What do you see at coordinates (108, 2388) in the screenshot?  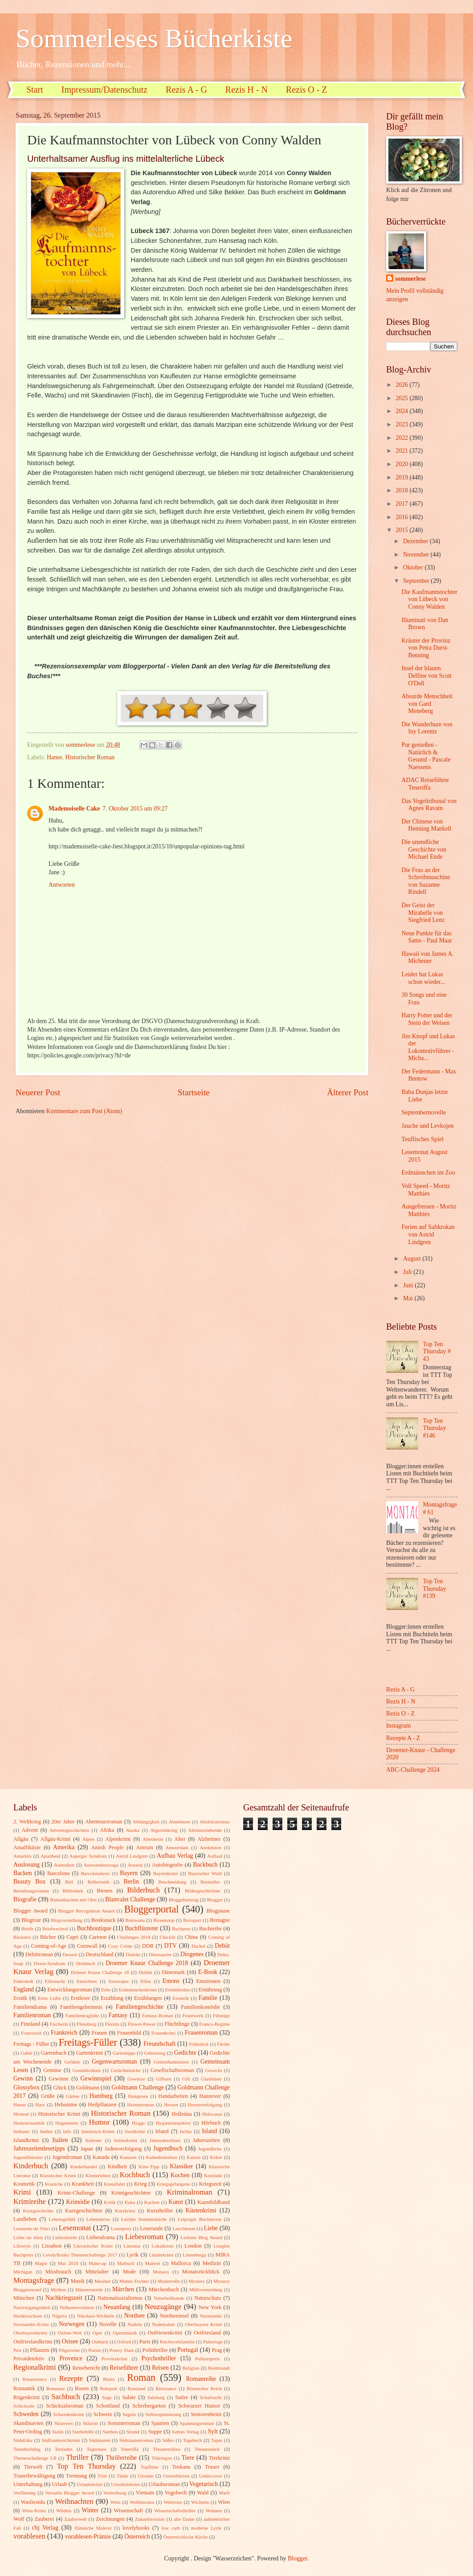 I see `Ruhrpott` at bounding box center [108, 2388].